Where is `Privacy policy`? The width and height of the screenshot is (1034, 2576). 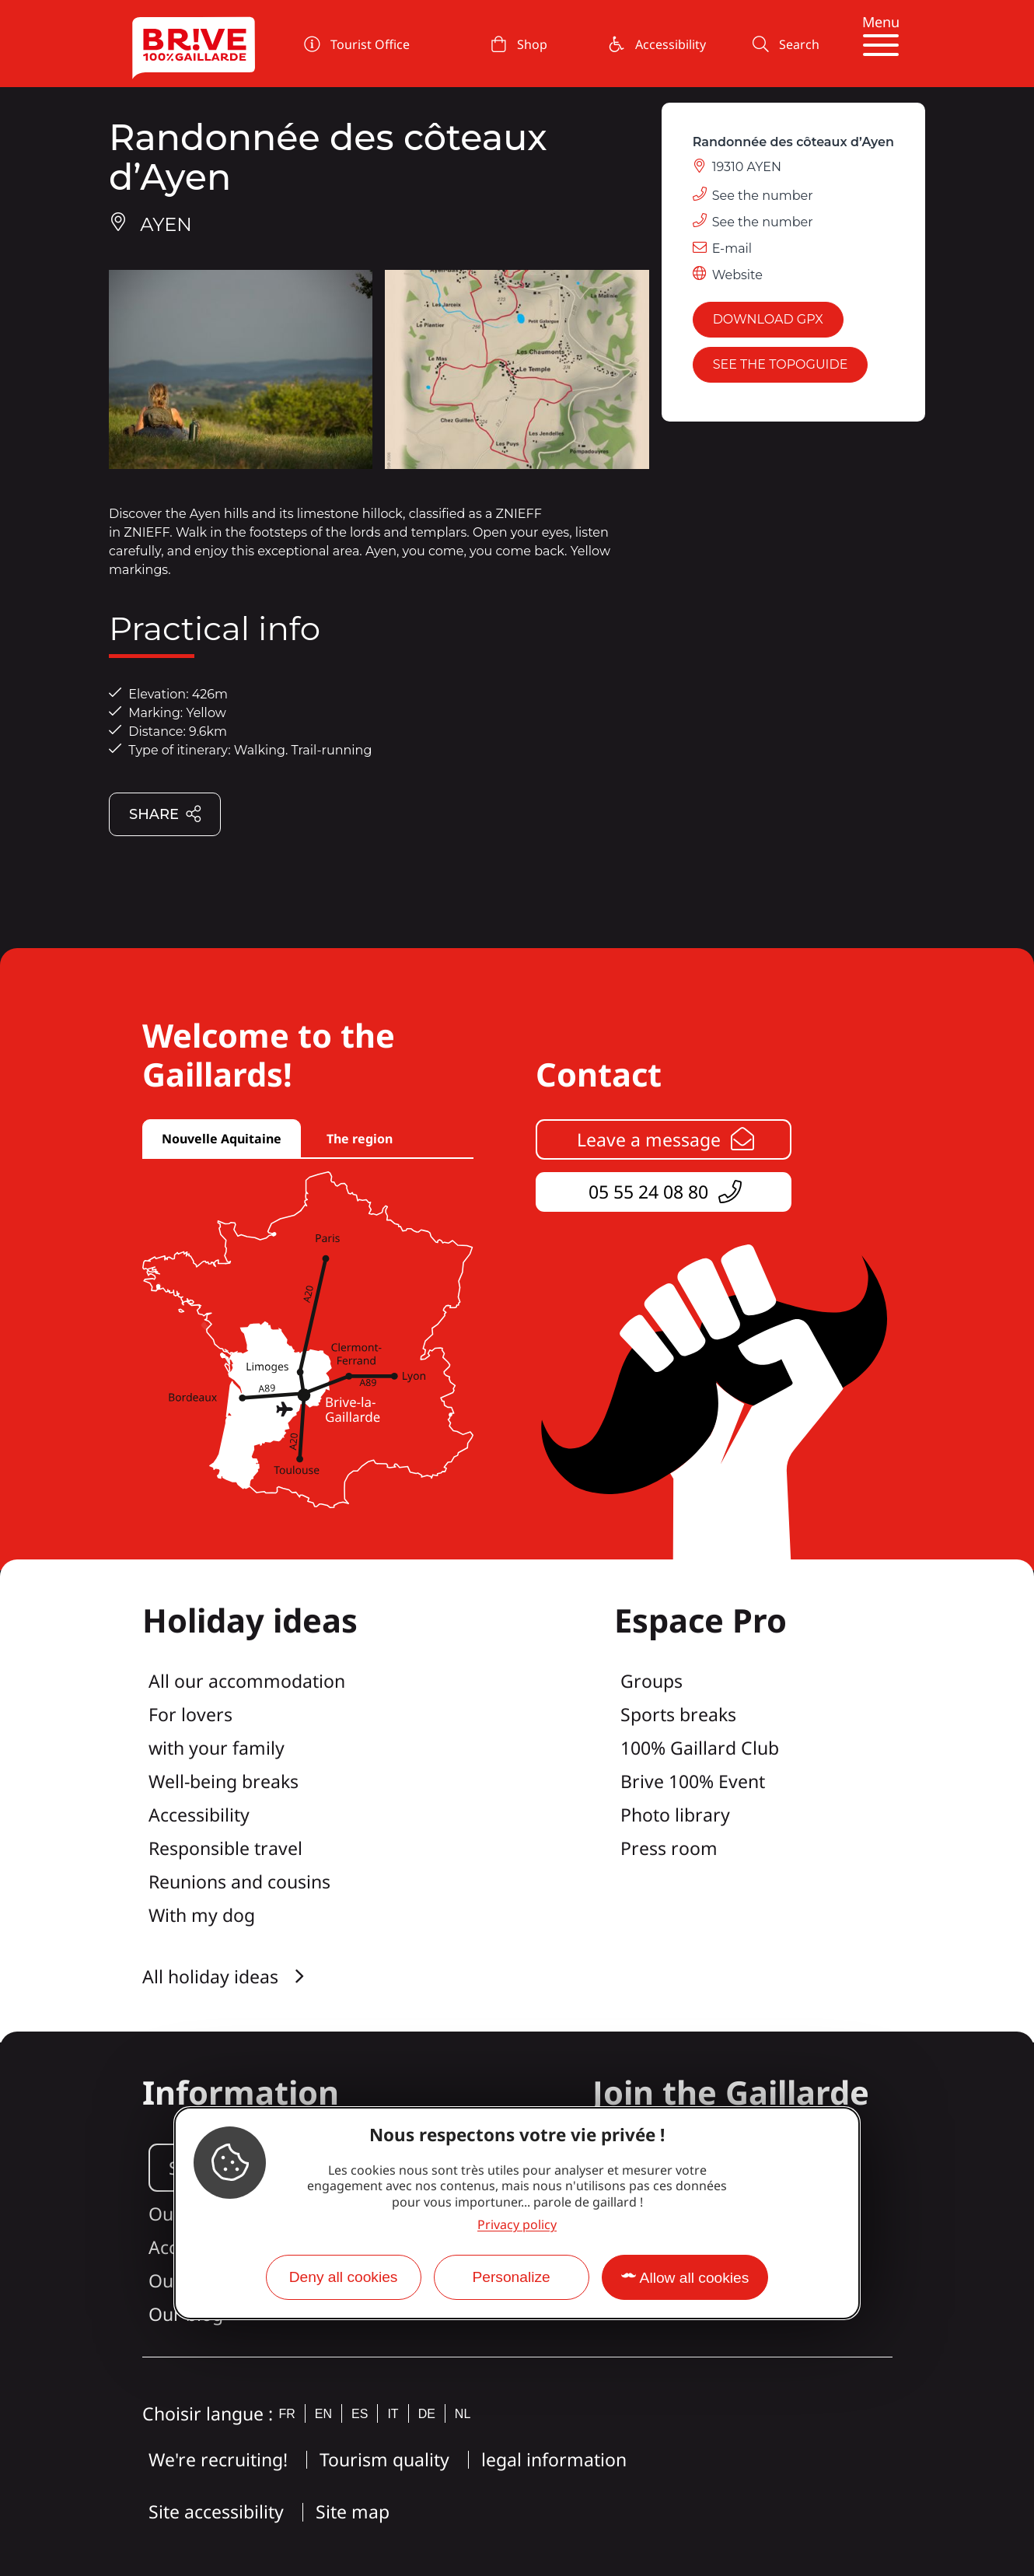 Privacy policy is located at coordinates (517, 2224).